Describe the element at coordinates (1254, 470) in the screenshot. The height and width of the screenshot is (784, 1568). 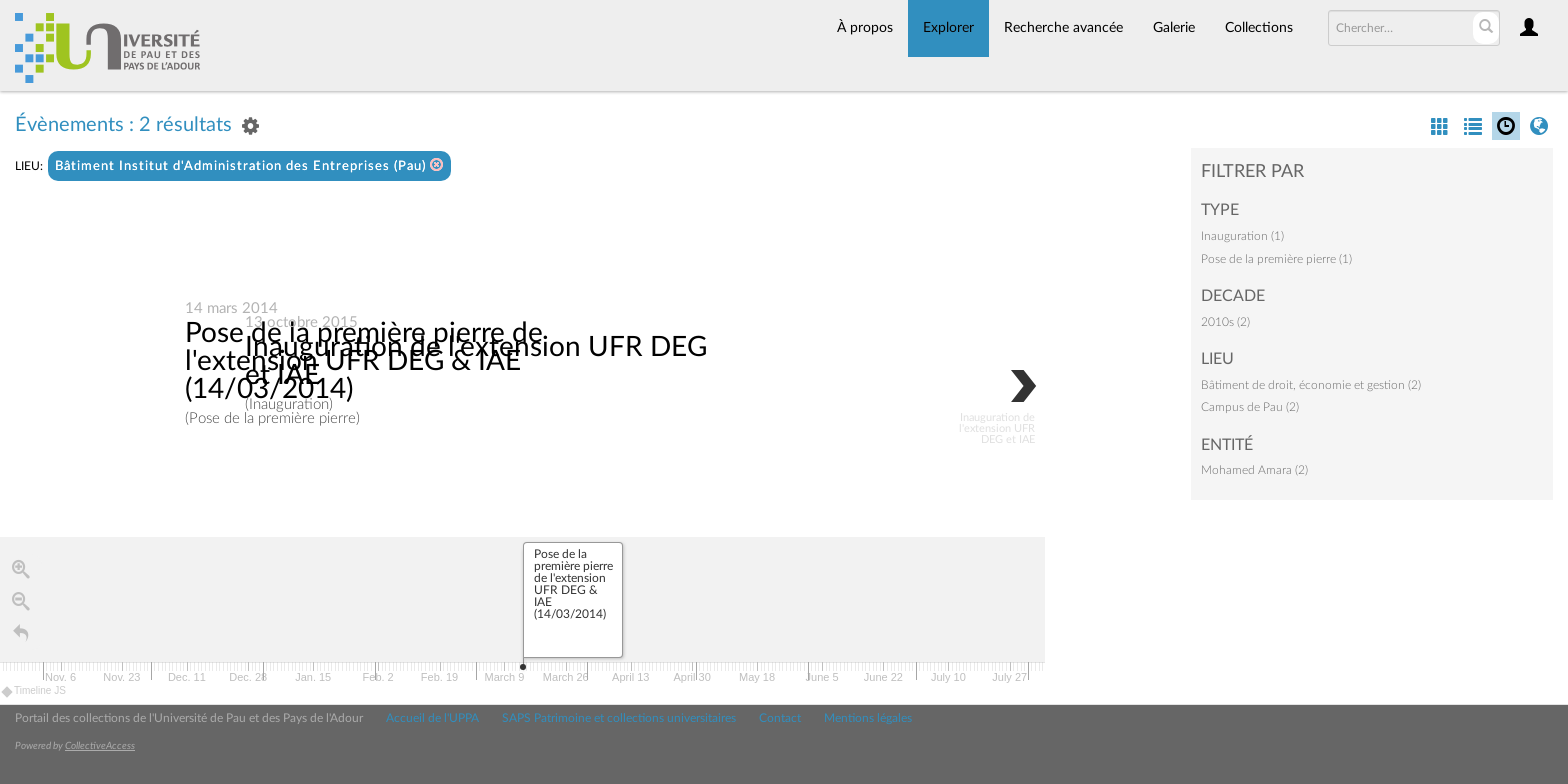
I see `Mohamed Amara (2)` at that location.